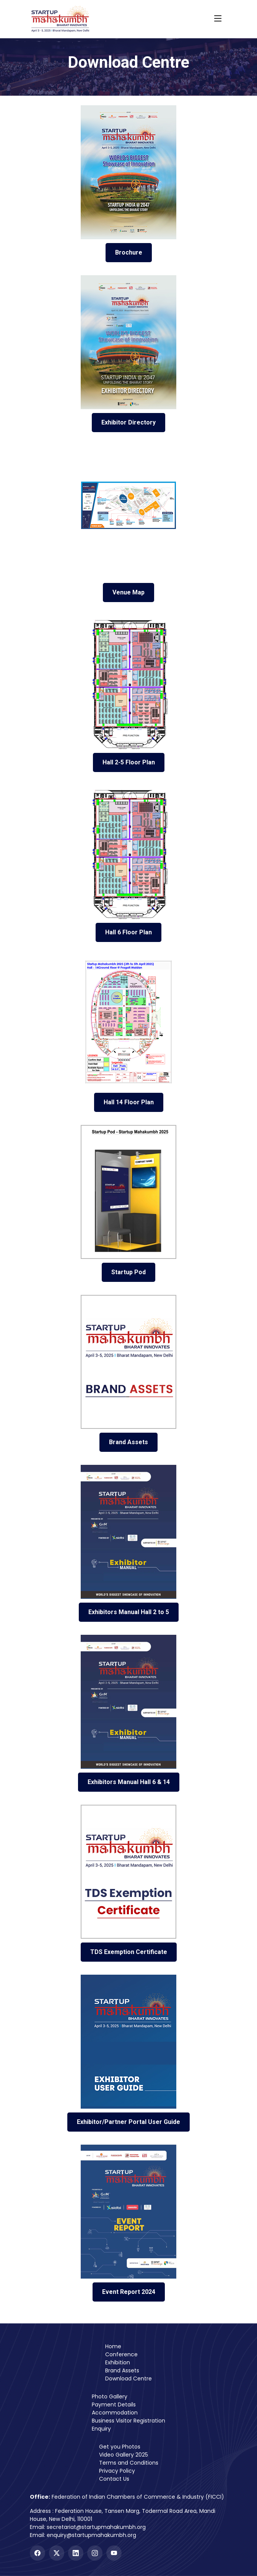 This screenshot has height=2576, width=257. Describe the element at coordinates (128, 1442) in the screenshot. I see `Brand Assets` at that location.